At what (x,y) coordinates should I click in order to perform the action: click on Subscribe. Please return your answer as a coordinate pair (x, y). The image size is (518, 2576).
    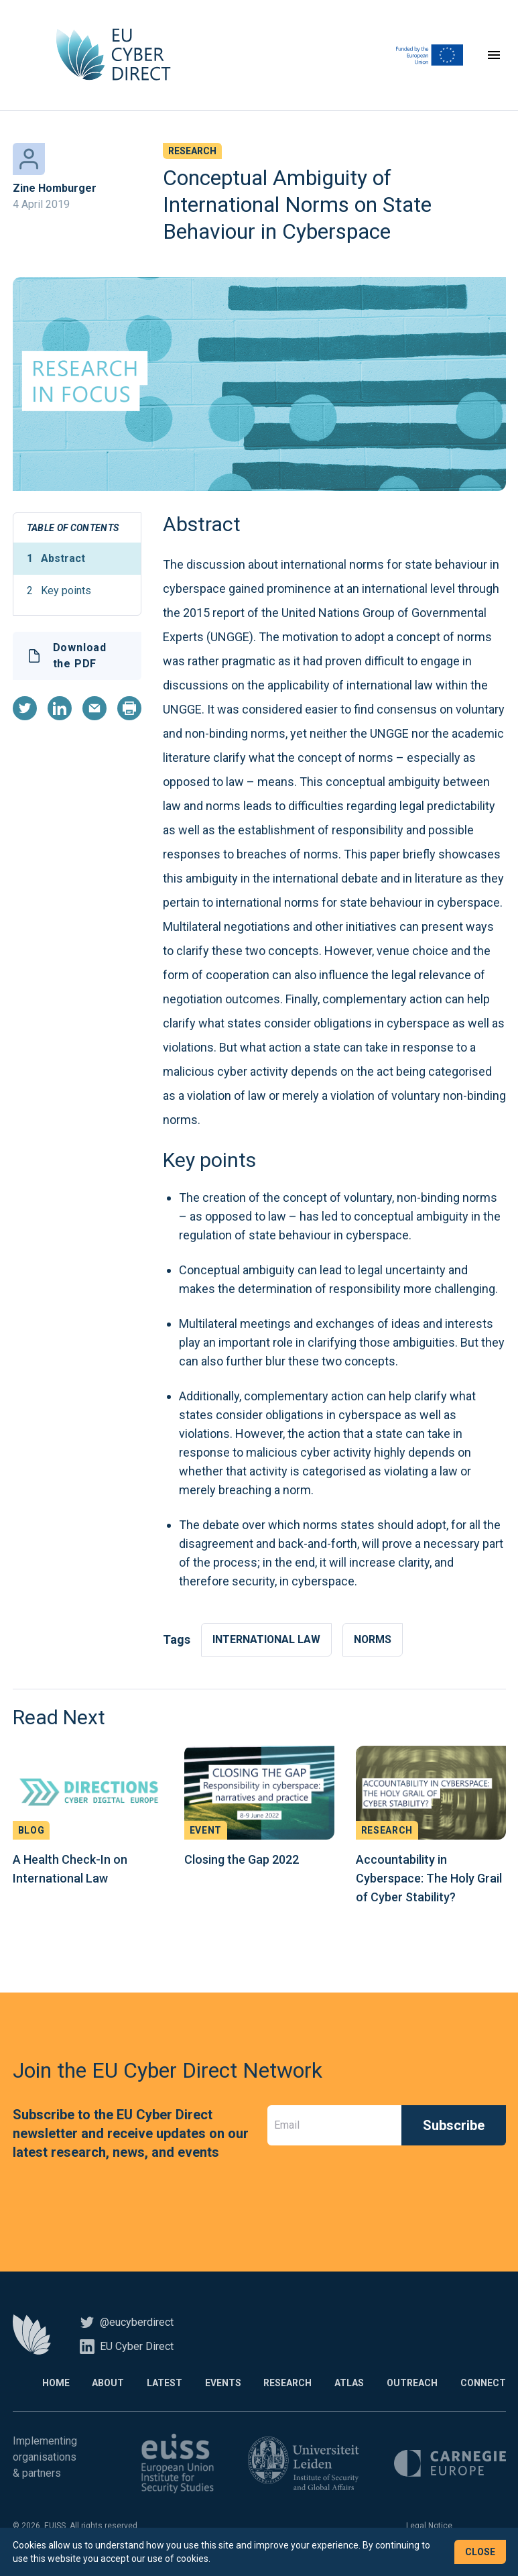
    Looking at the image, I should click on (453, 2127).